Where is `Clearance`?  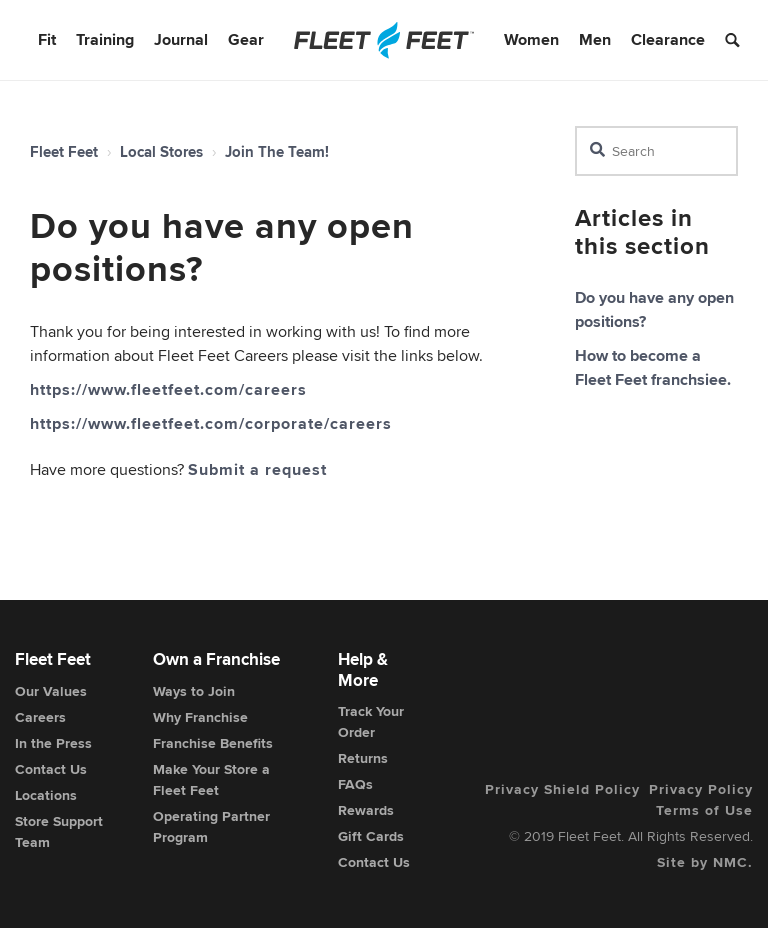
Clearance is located at coordinates (668, 39).